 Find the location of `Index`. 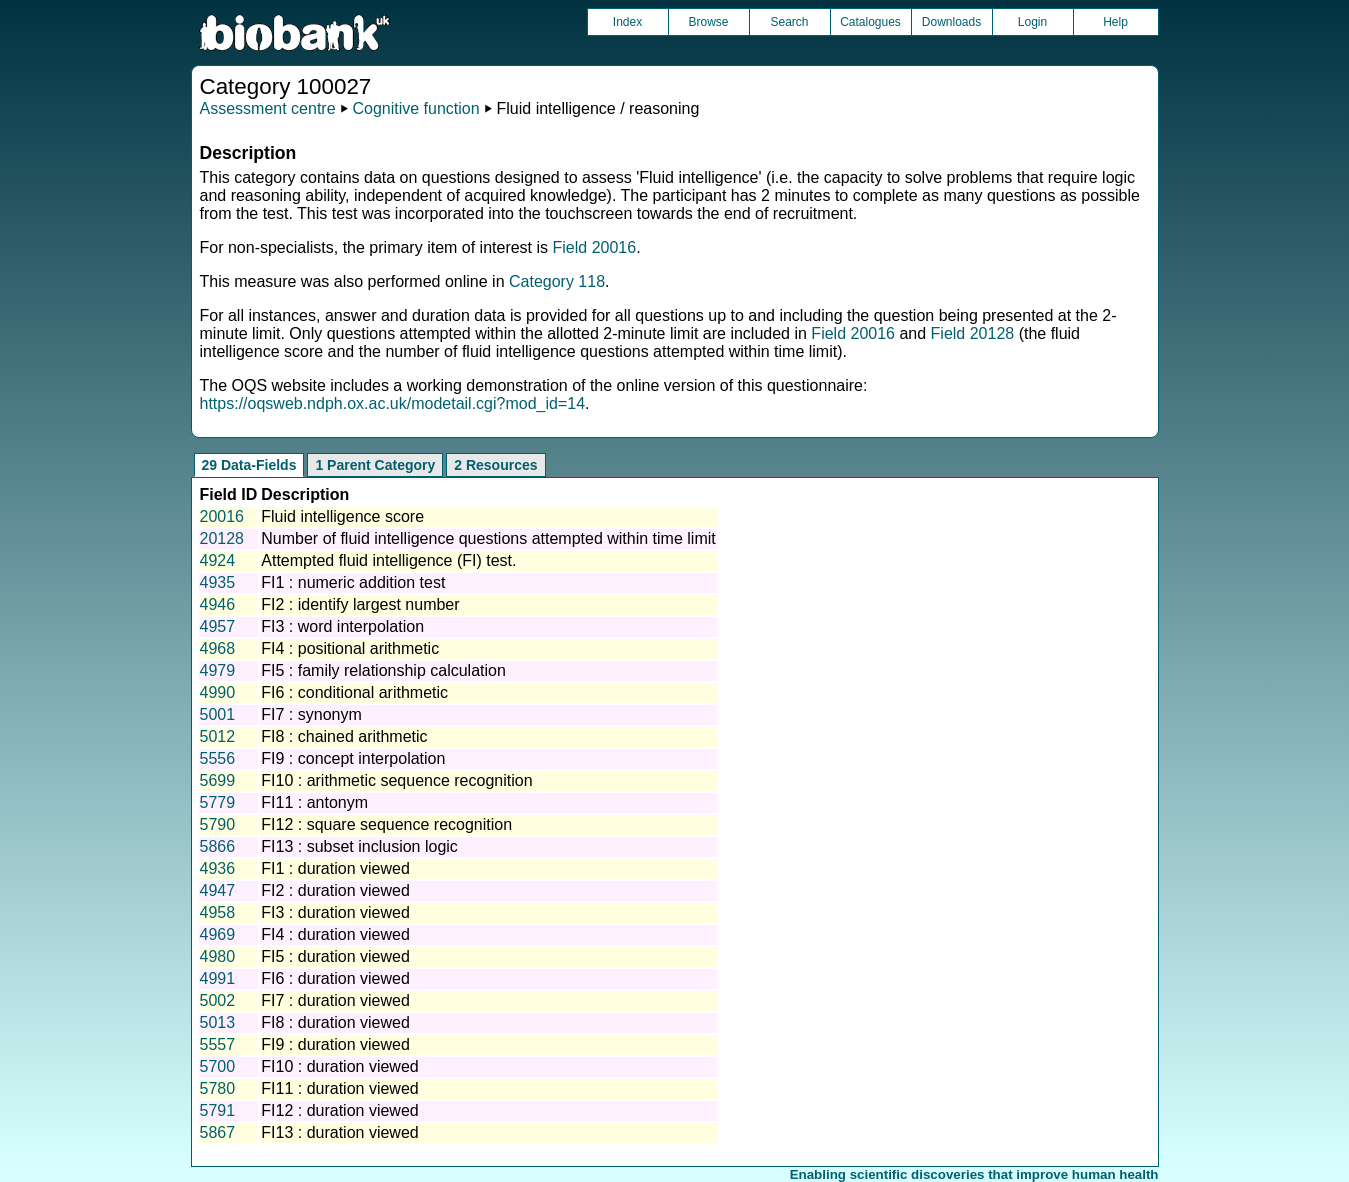

Index is located at coordinates (627, 22).